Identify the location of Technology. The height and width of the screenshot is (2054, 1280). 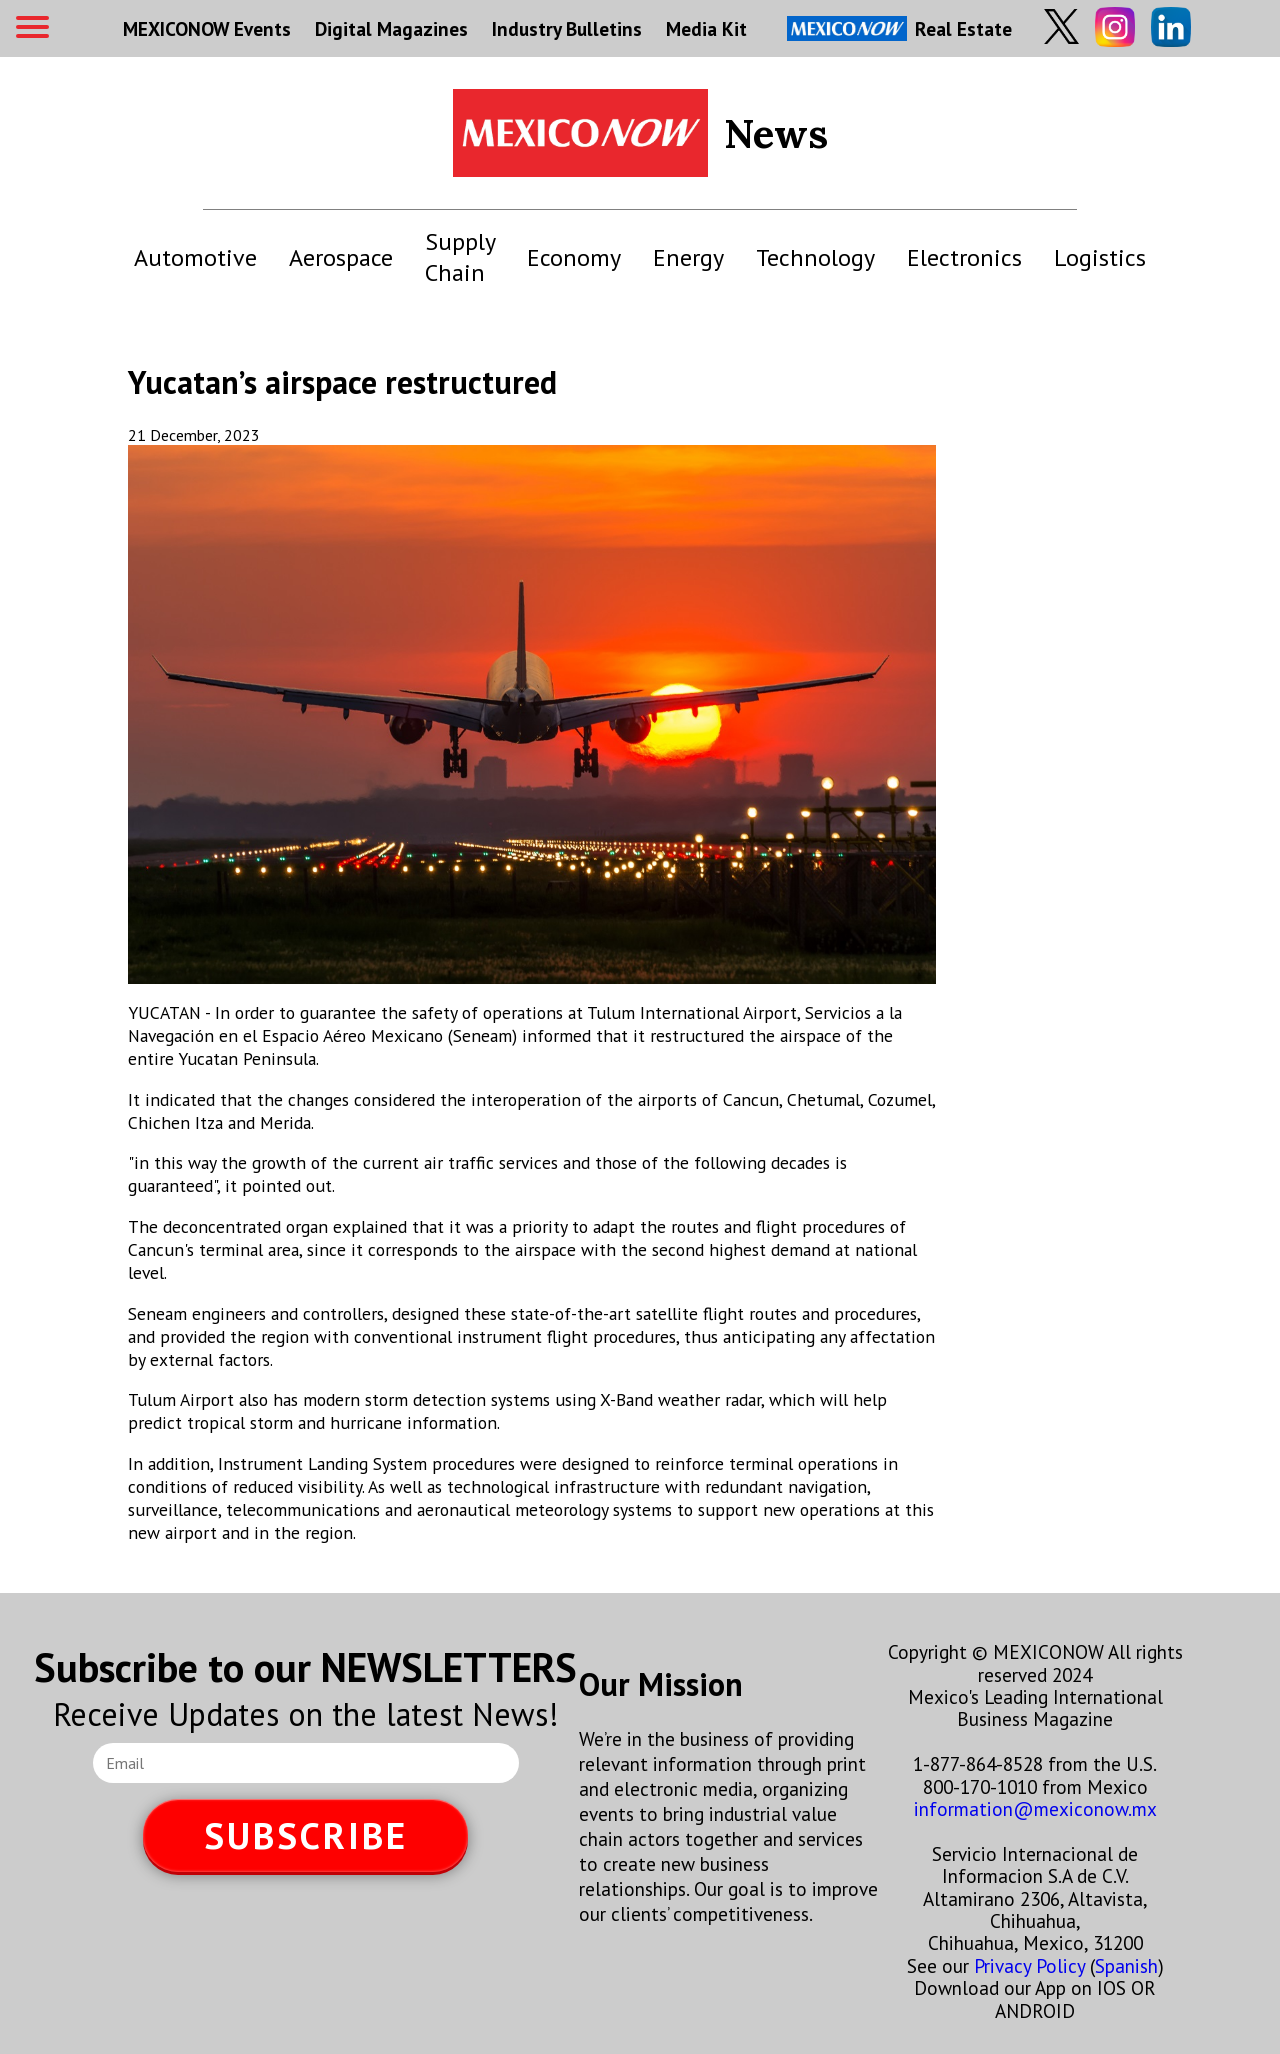
(815, 257).